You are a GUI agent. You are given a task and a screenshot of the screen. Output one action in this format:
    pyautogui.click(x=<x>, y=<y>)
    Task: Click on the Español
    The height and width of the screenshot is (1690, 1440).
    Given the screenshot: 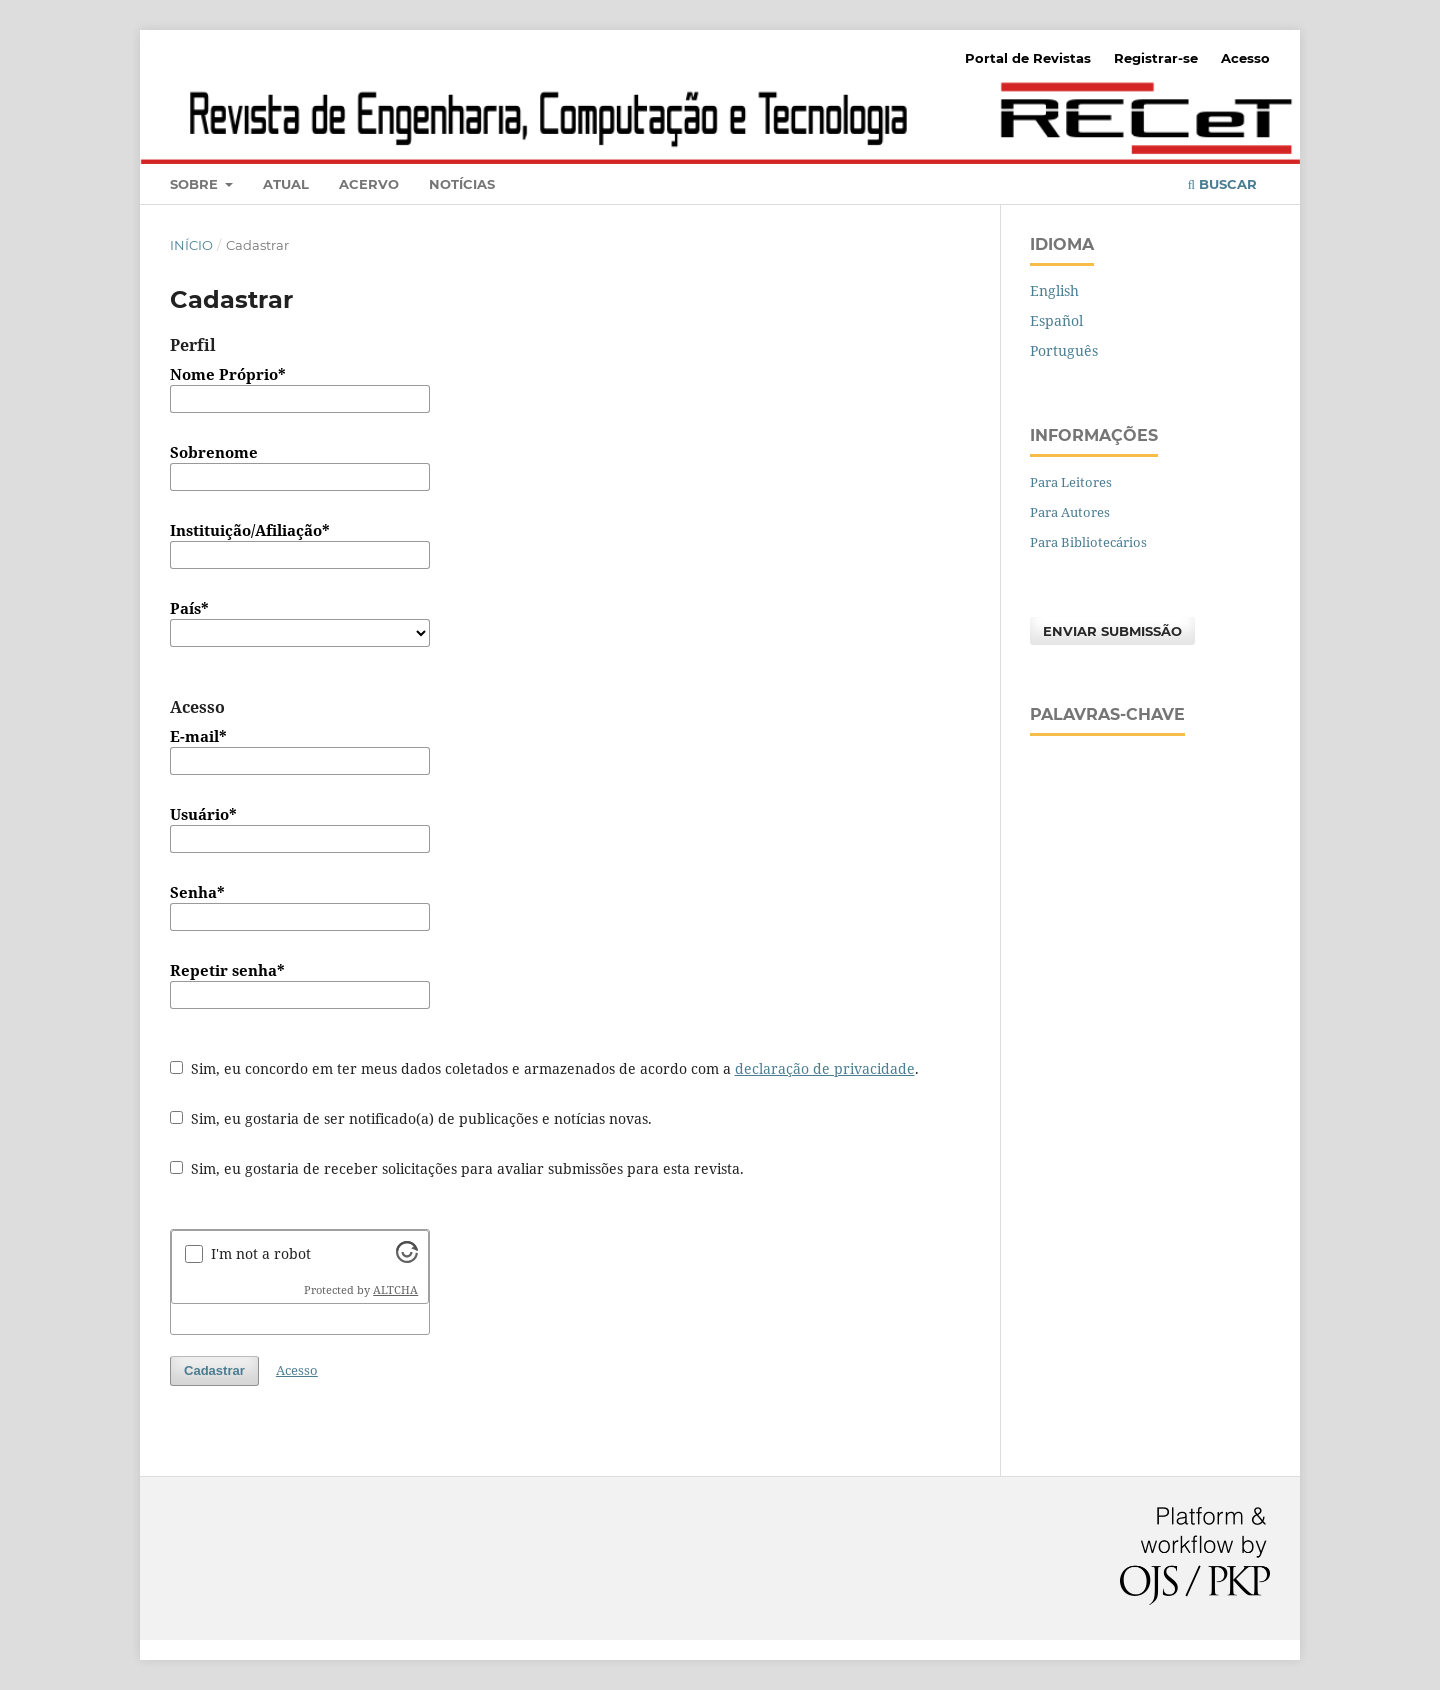 What is the action you would take?
    pyautogui.click(x=1056, y=320)
    